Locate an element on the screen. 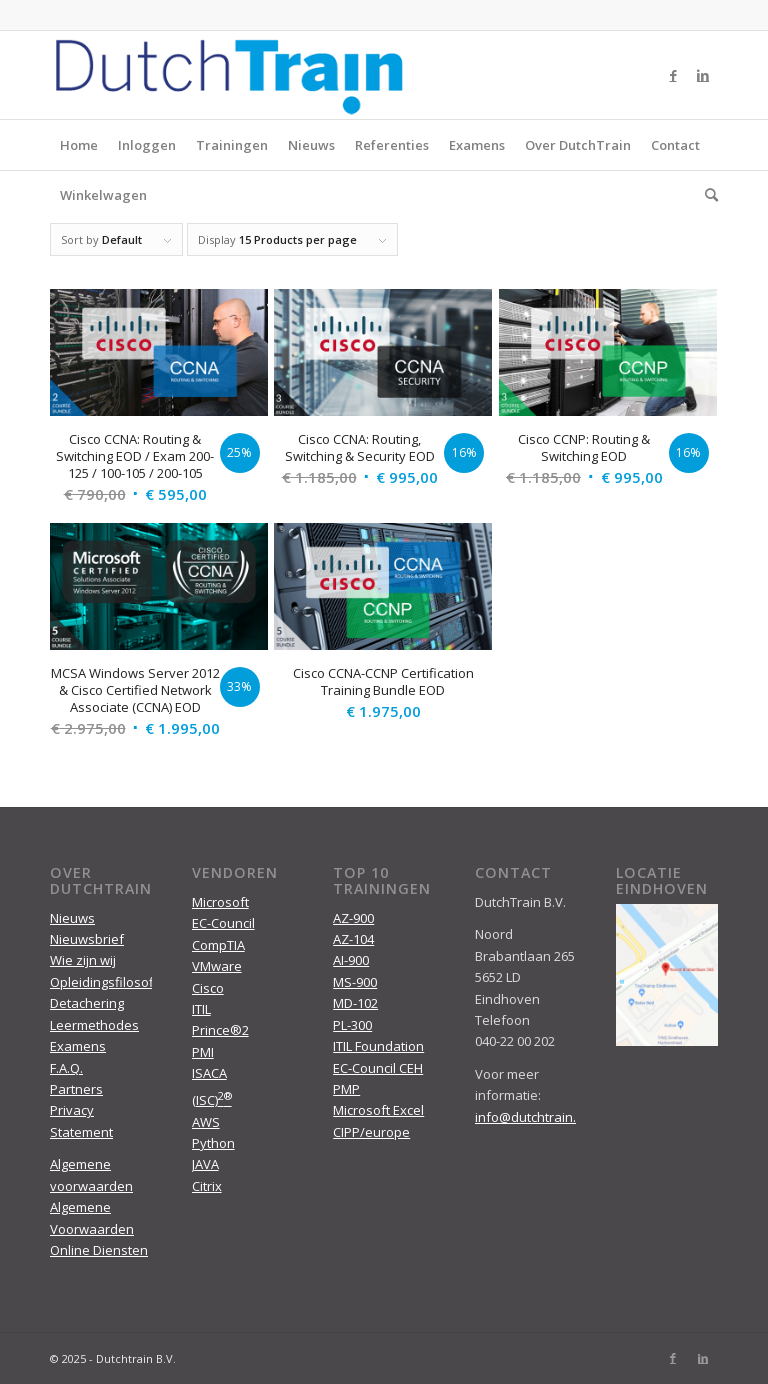 This screenshot has height=1384, width=768. F.A.Q. is located at coordinates (66, 1068).